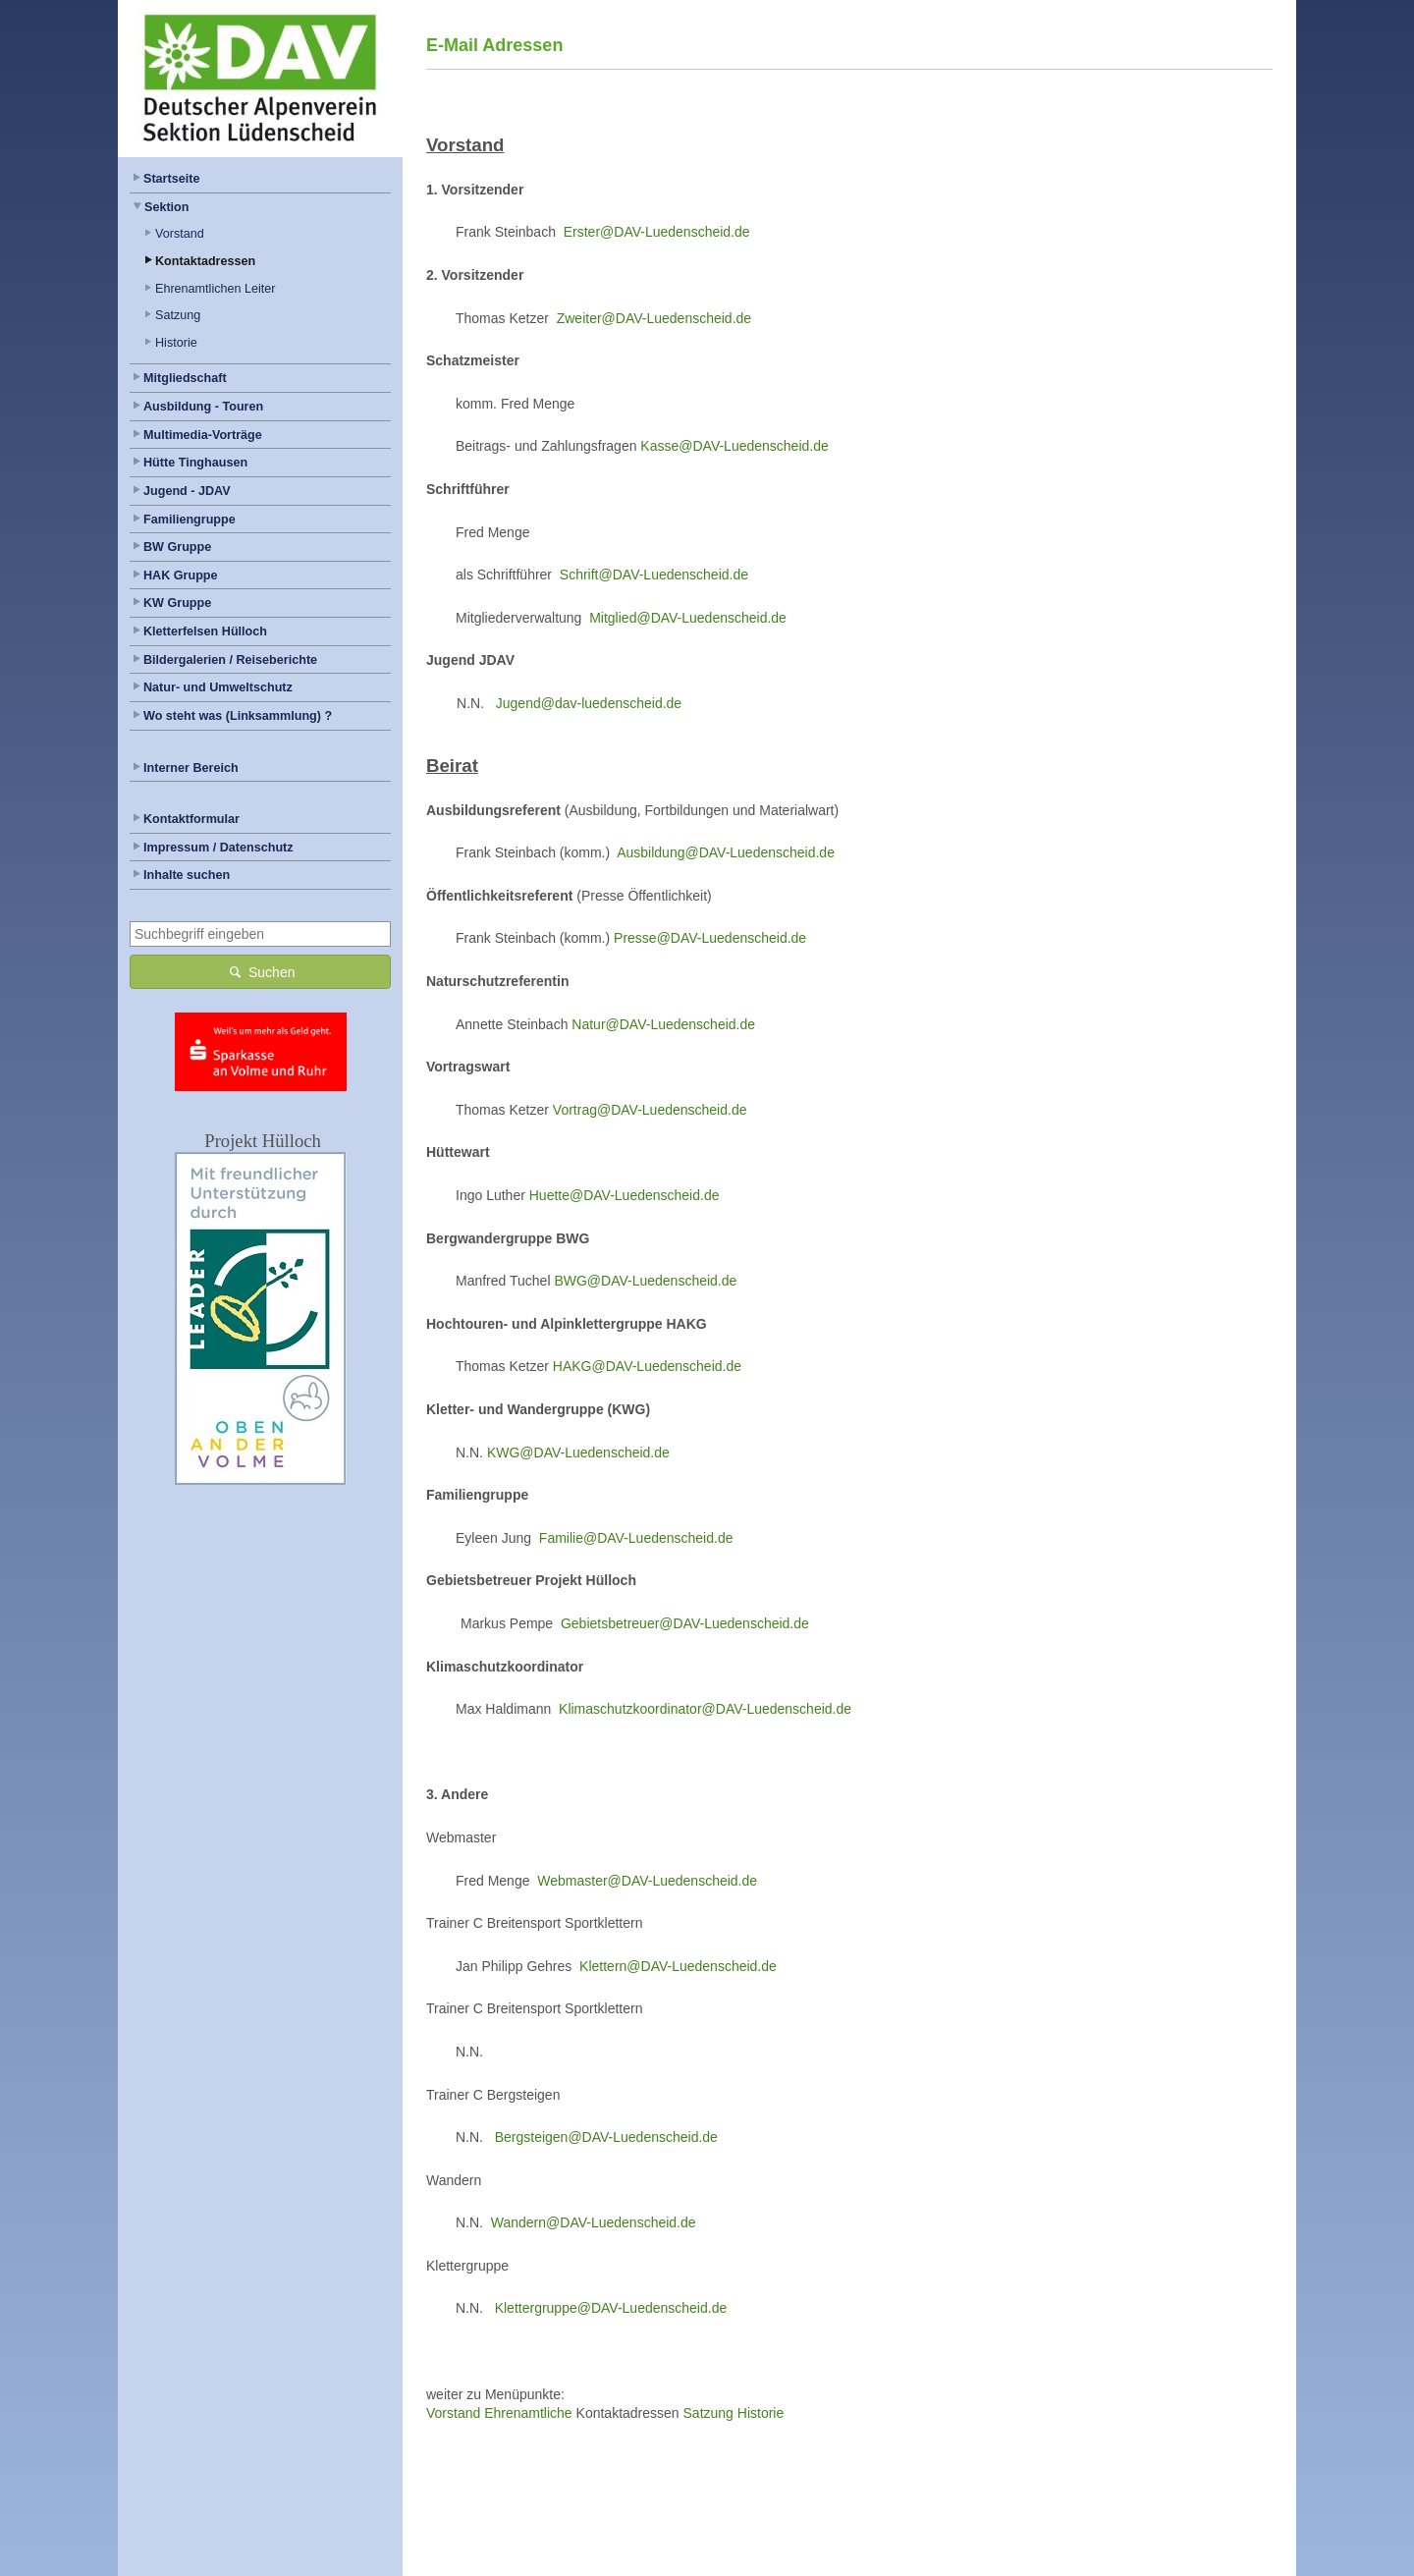 Image resolution: width=1414 pixels, height=2576 pixels. I want to click on Historie, so click(176, 343).